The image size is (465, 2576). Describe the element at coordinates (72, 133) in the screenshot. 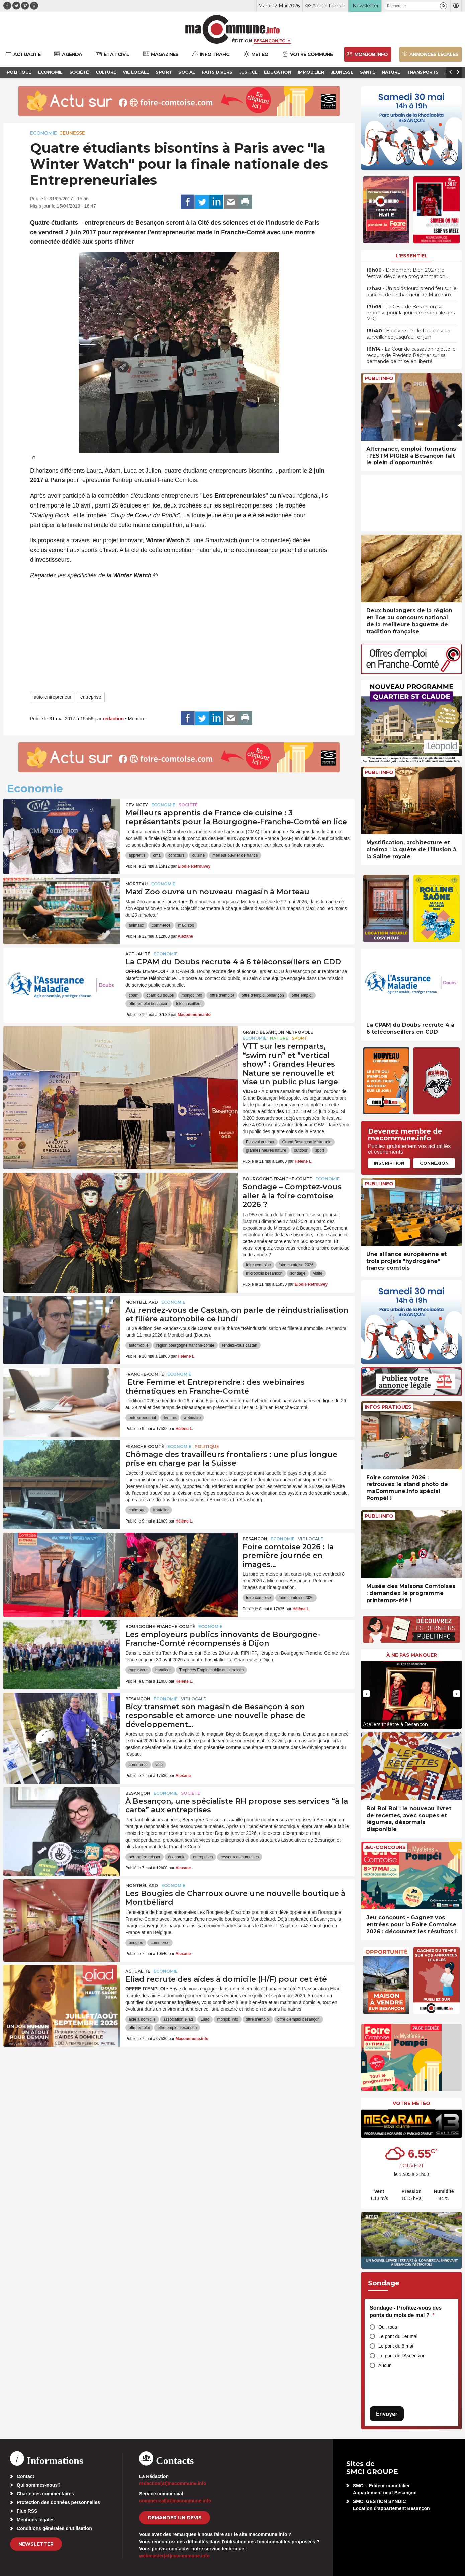

I see `Jeunesse` at that location.